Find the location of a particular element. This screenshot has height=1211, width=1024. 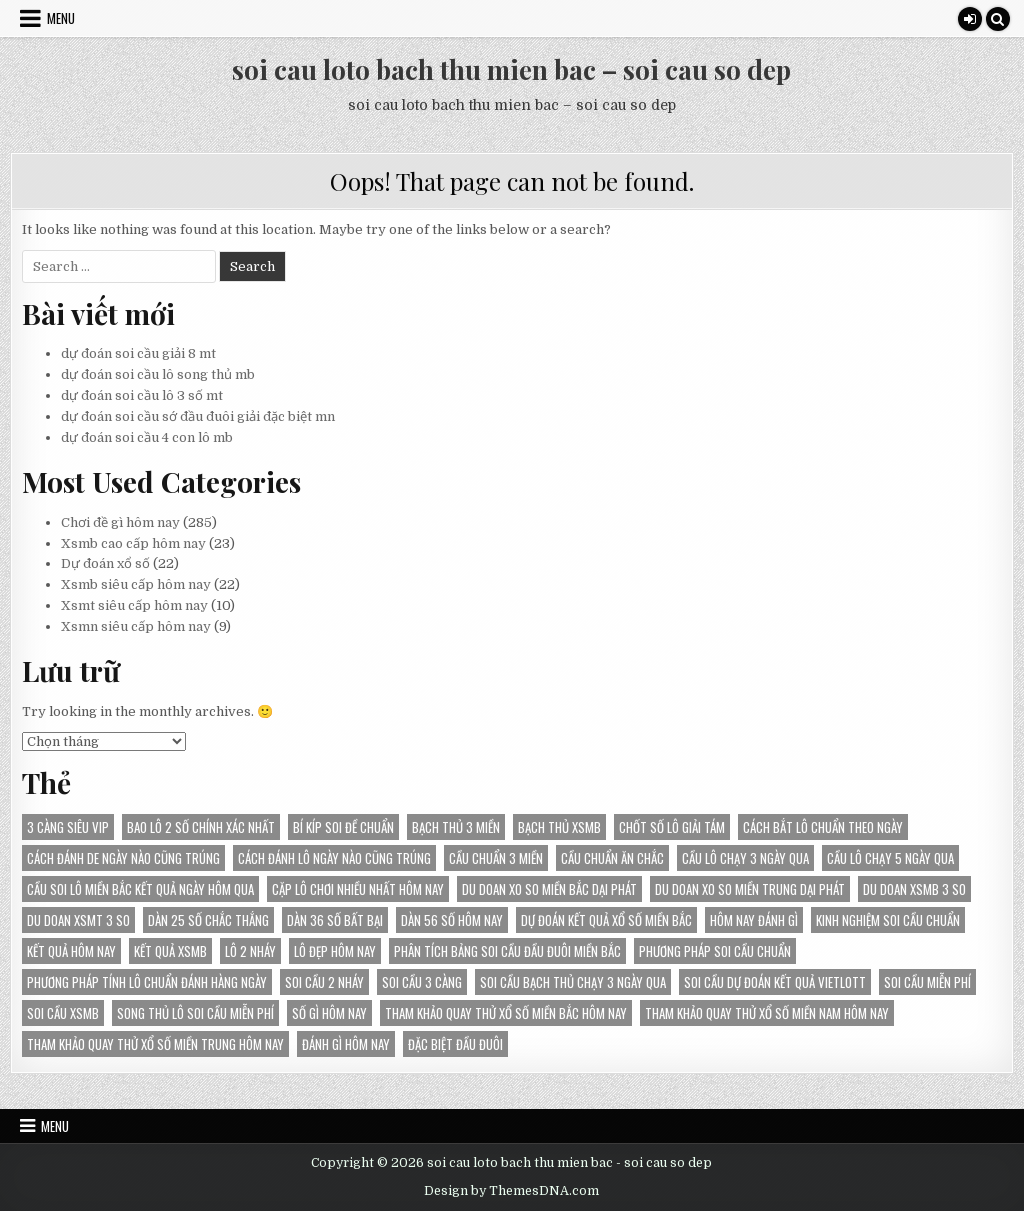

số gì hôm nay [số gì hôm nay (13 mục)] is located at coordinates (329, 1013).